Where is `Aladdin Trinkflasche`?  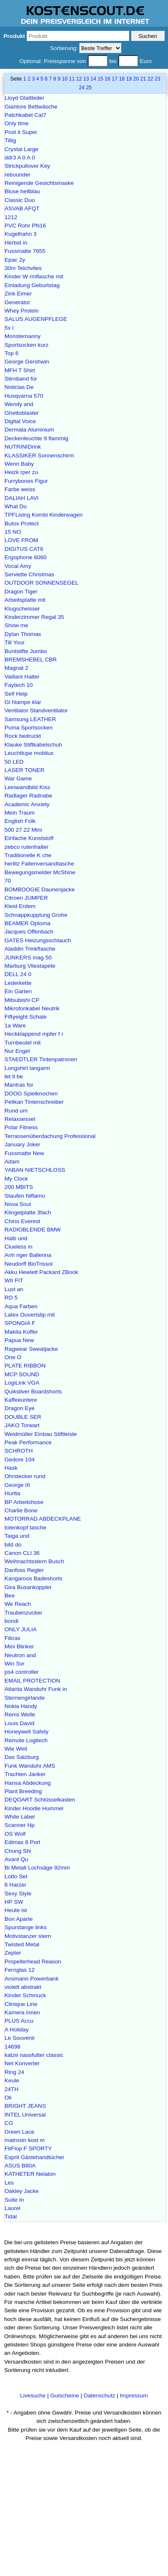 Aladdin Trinkflasche is located at coordinates (30, 949).